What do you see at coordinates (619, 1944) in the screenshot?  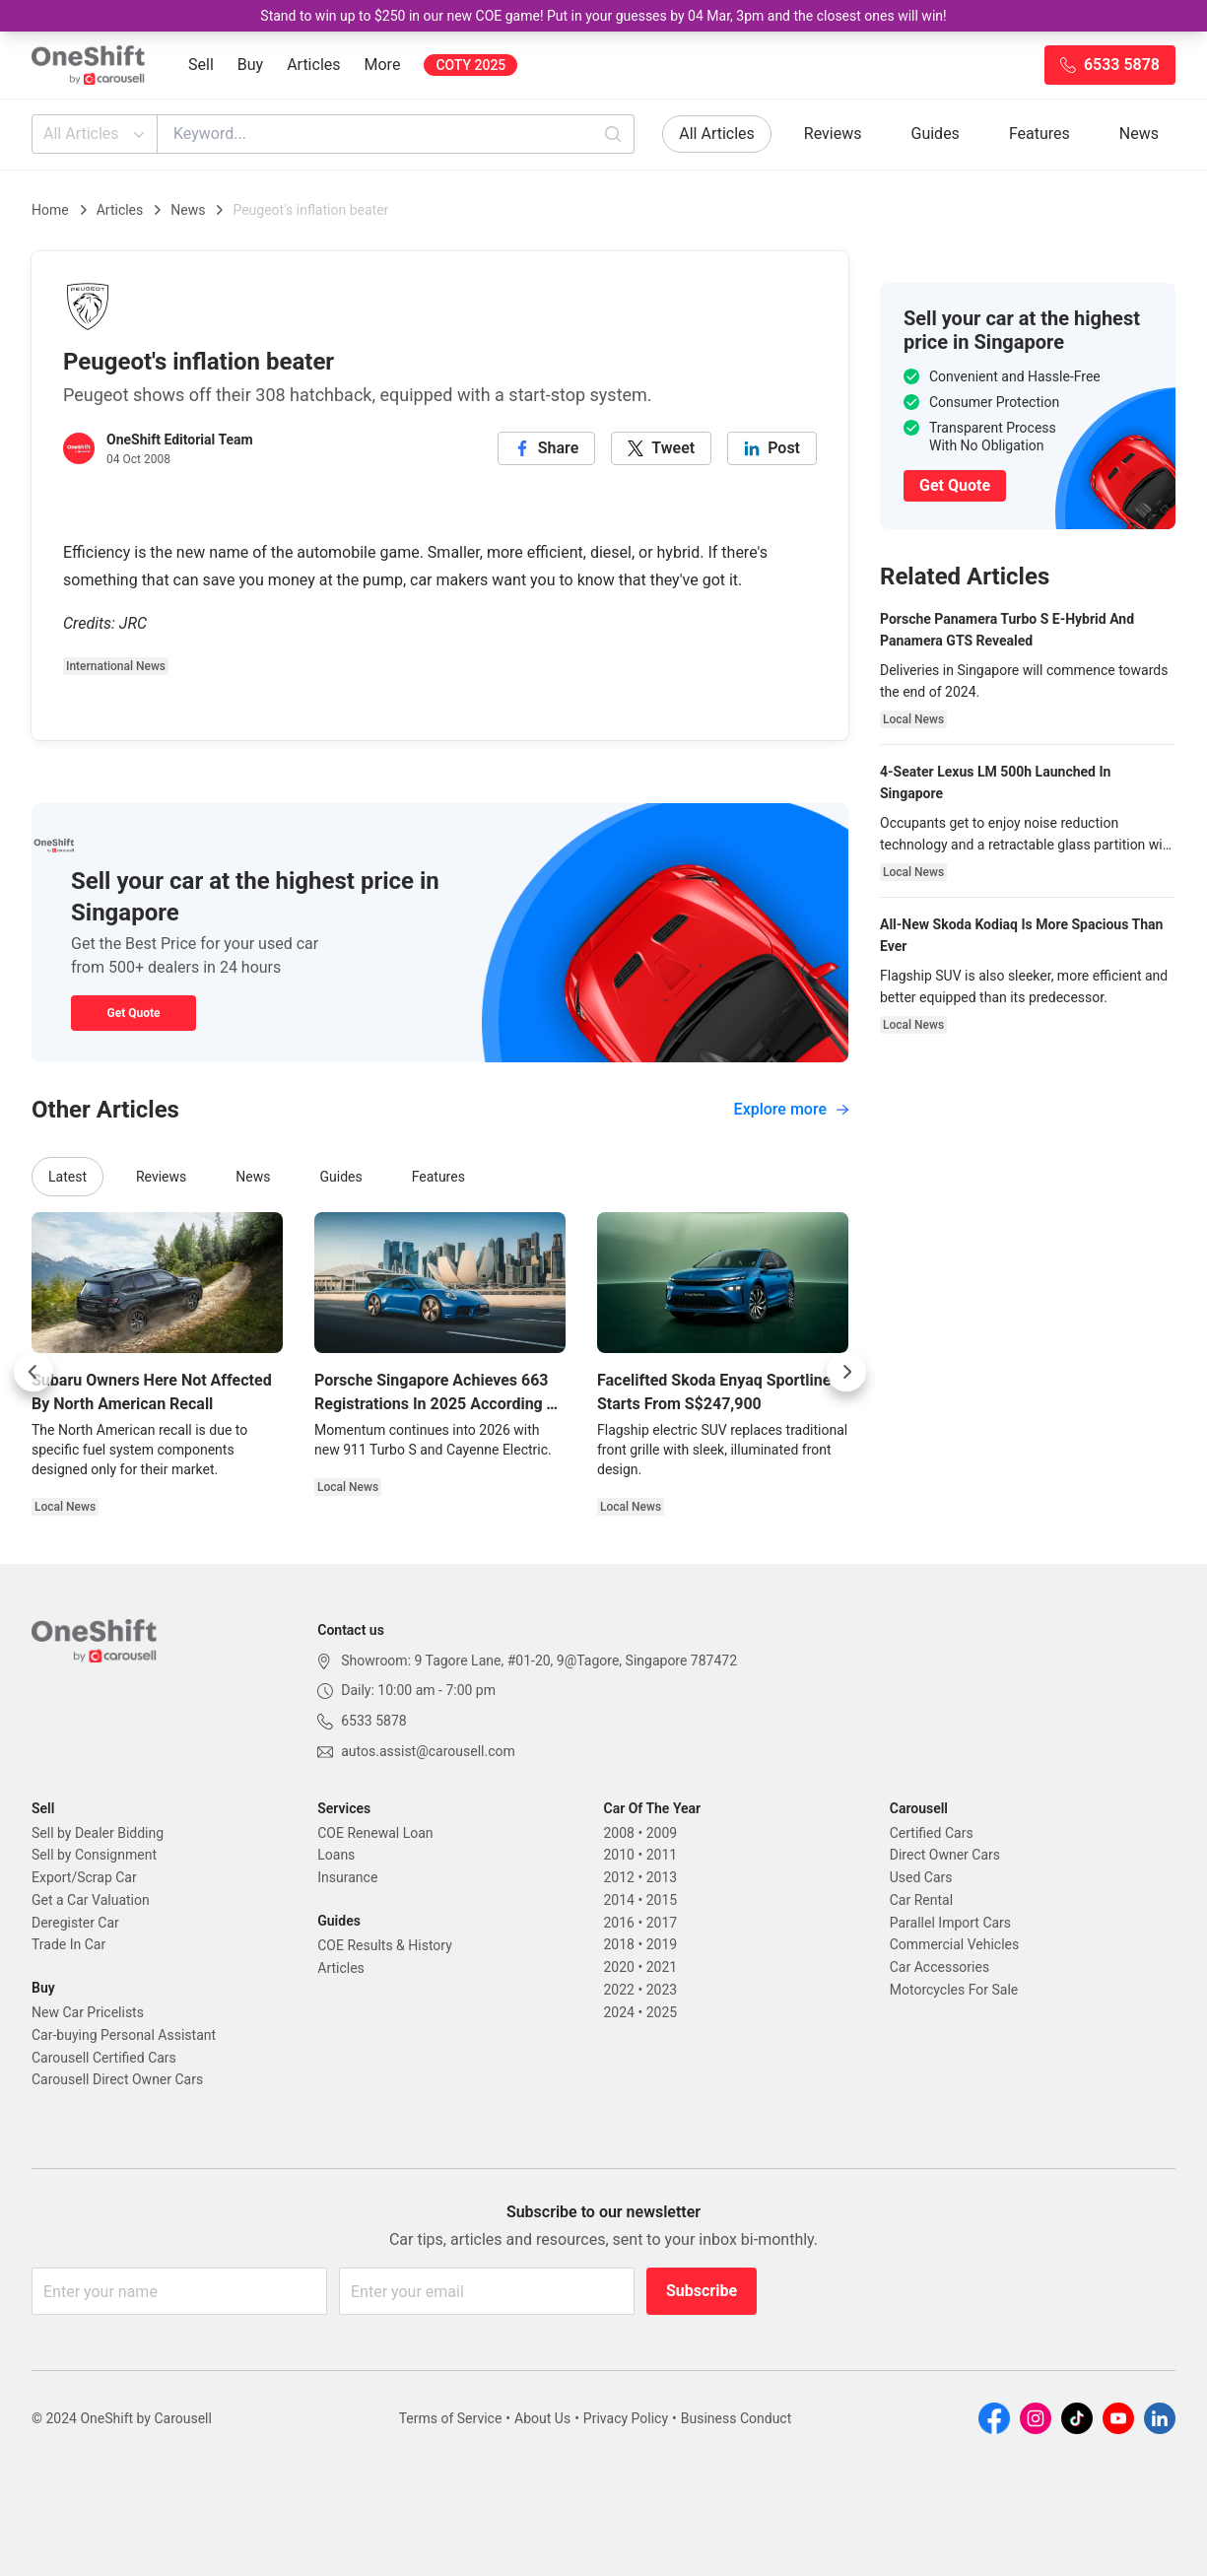 I see `2018` at bounding box center [619, 1944].